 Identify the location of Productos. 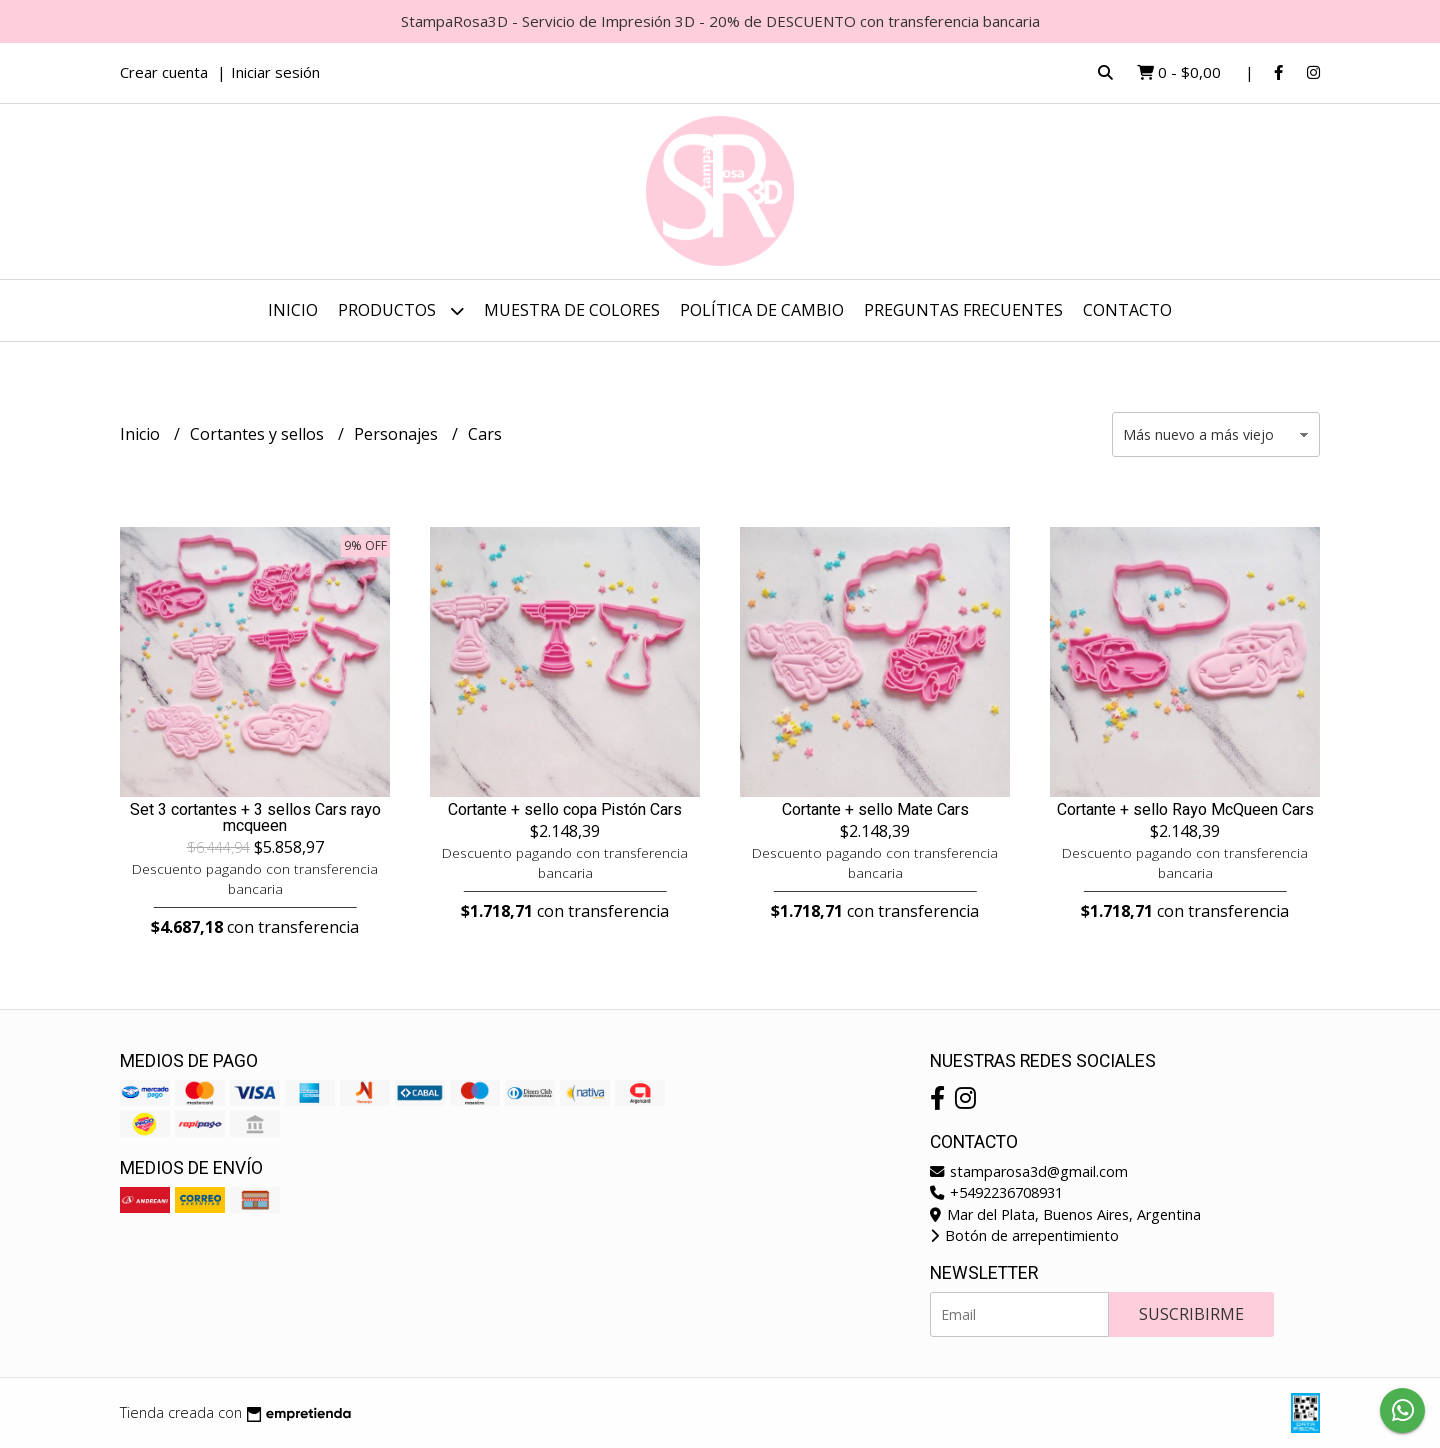
(401, 310).